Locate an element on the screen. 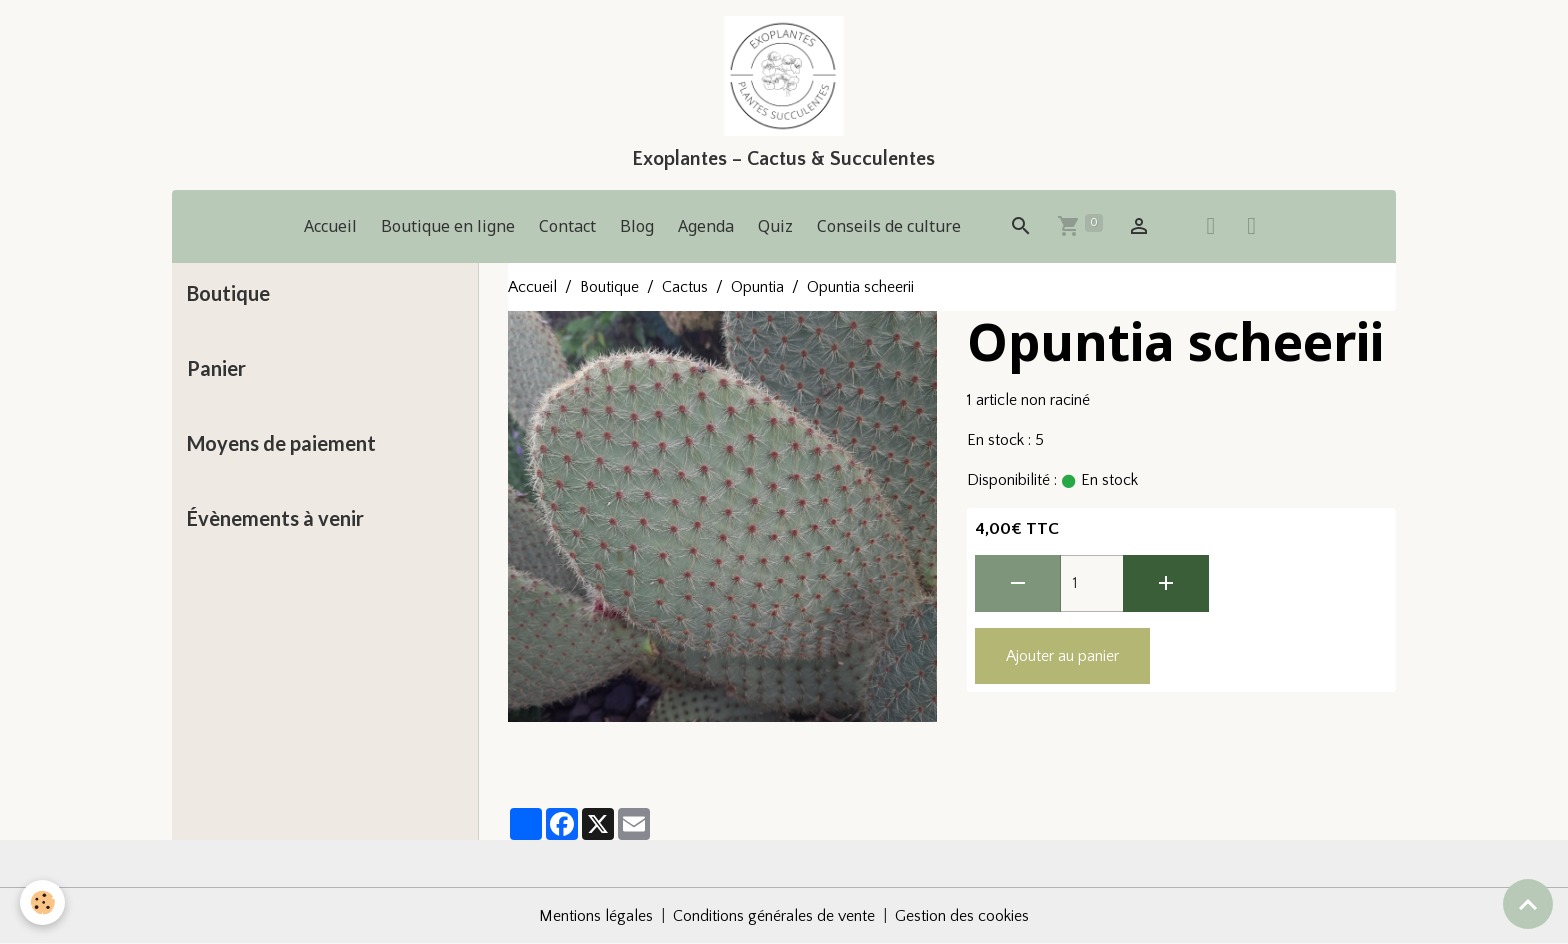  Agenda is located at coordinates (706, 226).